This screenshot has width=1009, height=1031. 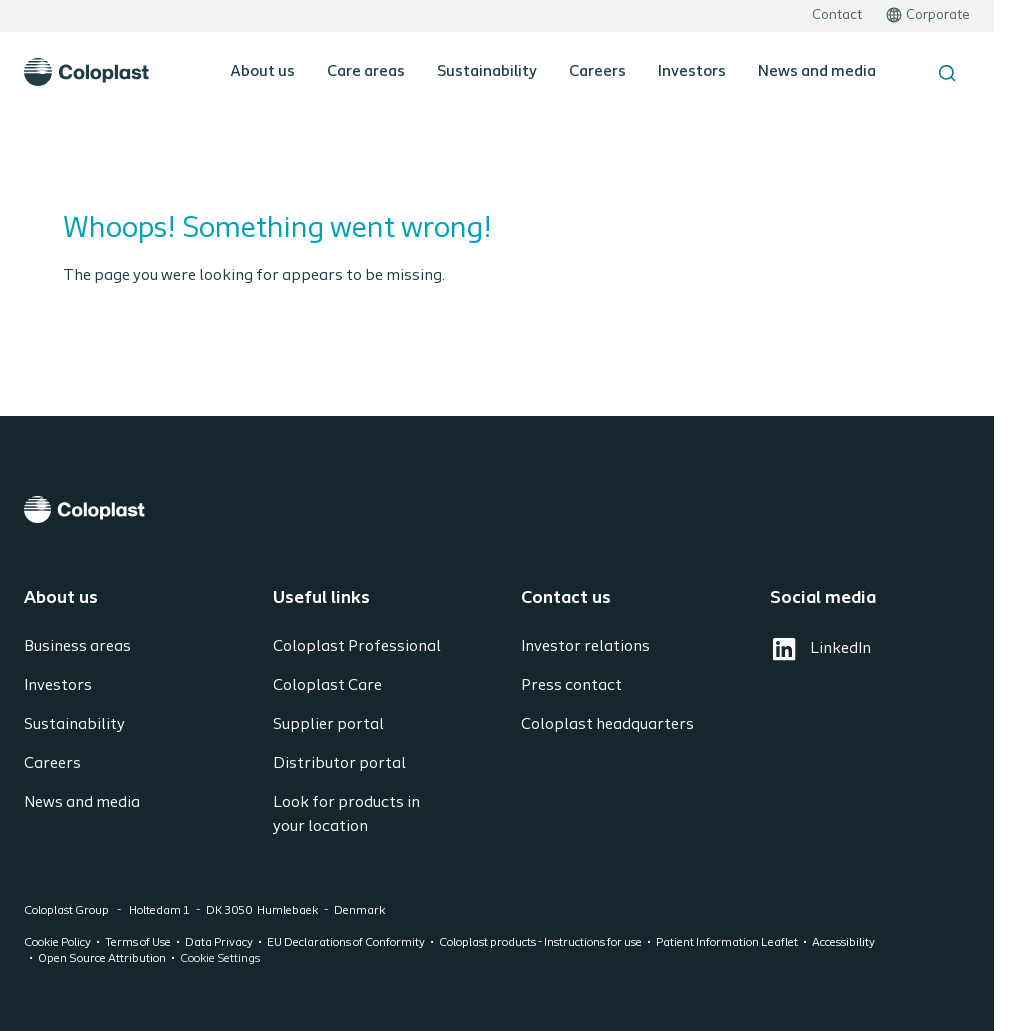 What do you see at coordinates (727, 943) in the screenshot?
I see `Patient Information Leaflet` at bounding box center [727, 943].